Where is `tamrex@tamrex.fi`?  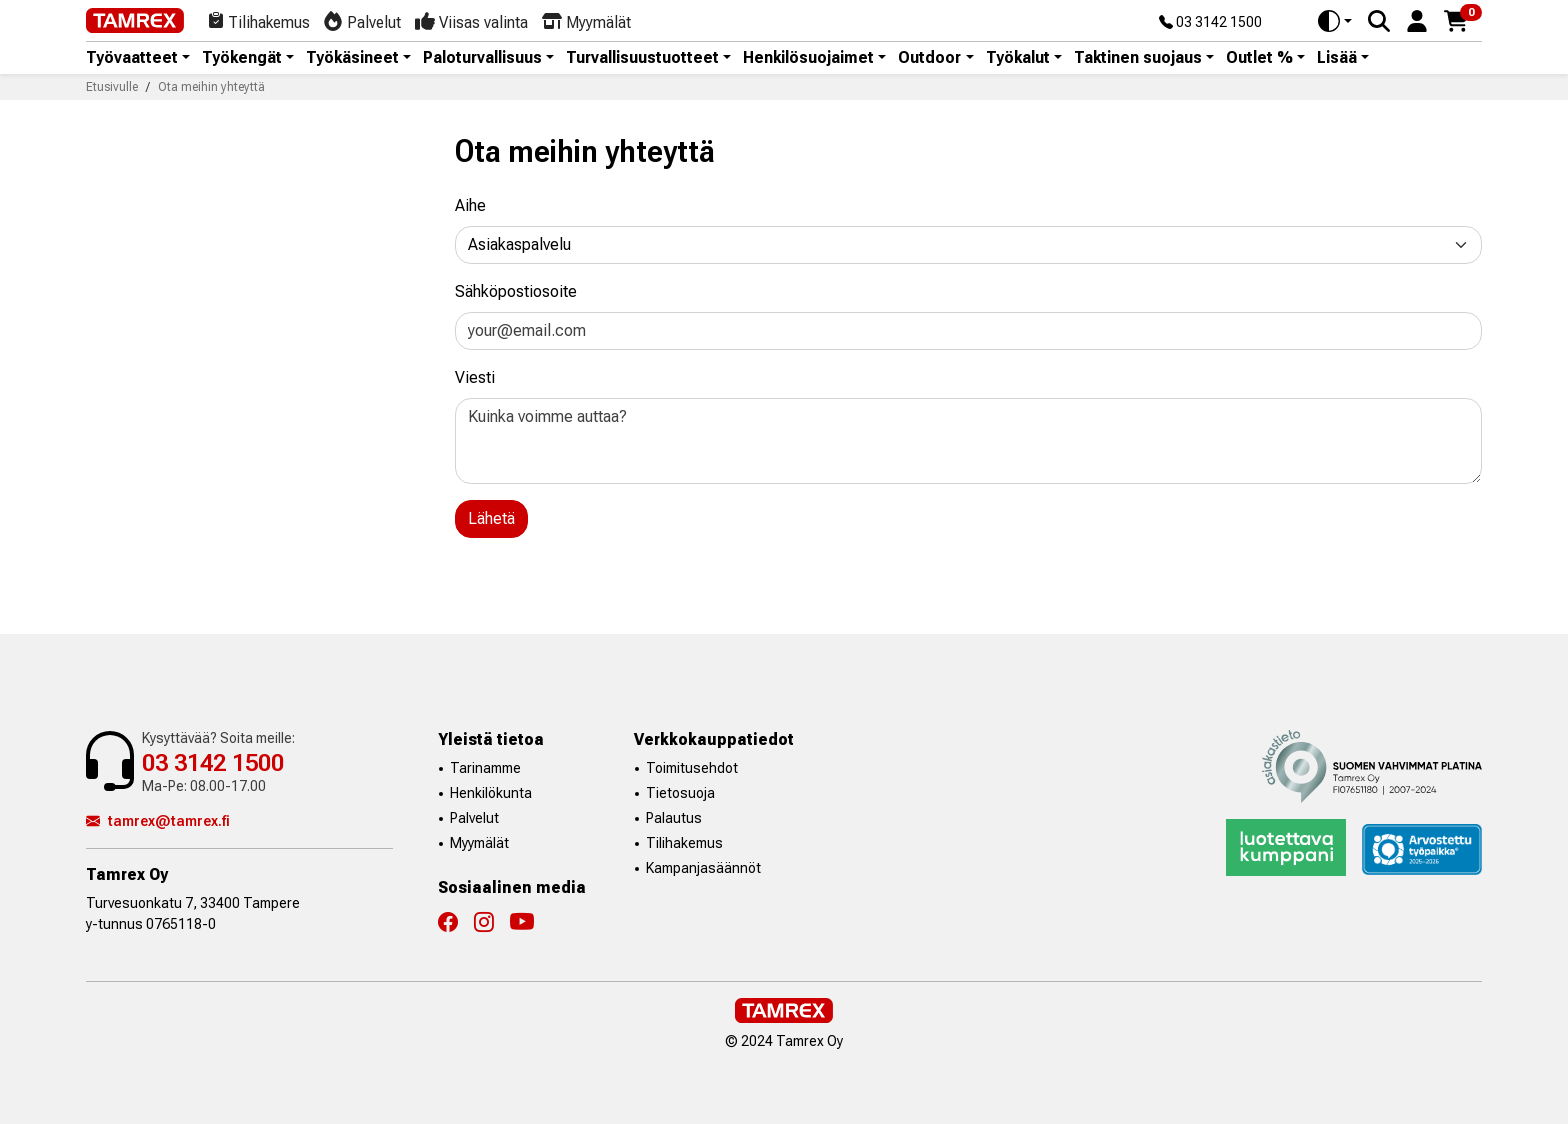 tamrex@tamrex.fi is located at coordinates (158, 821).